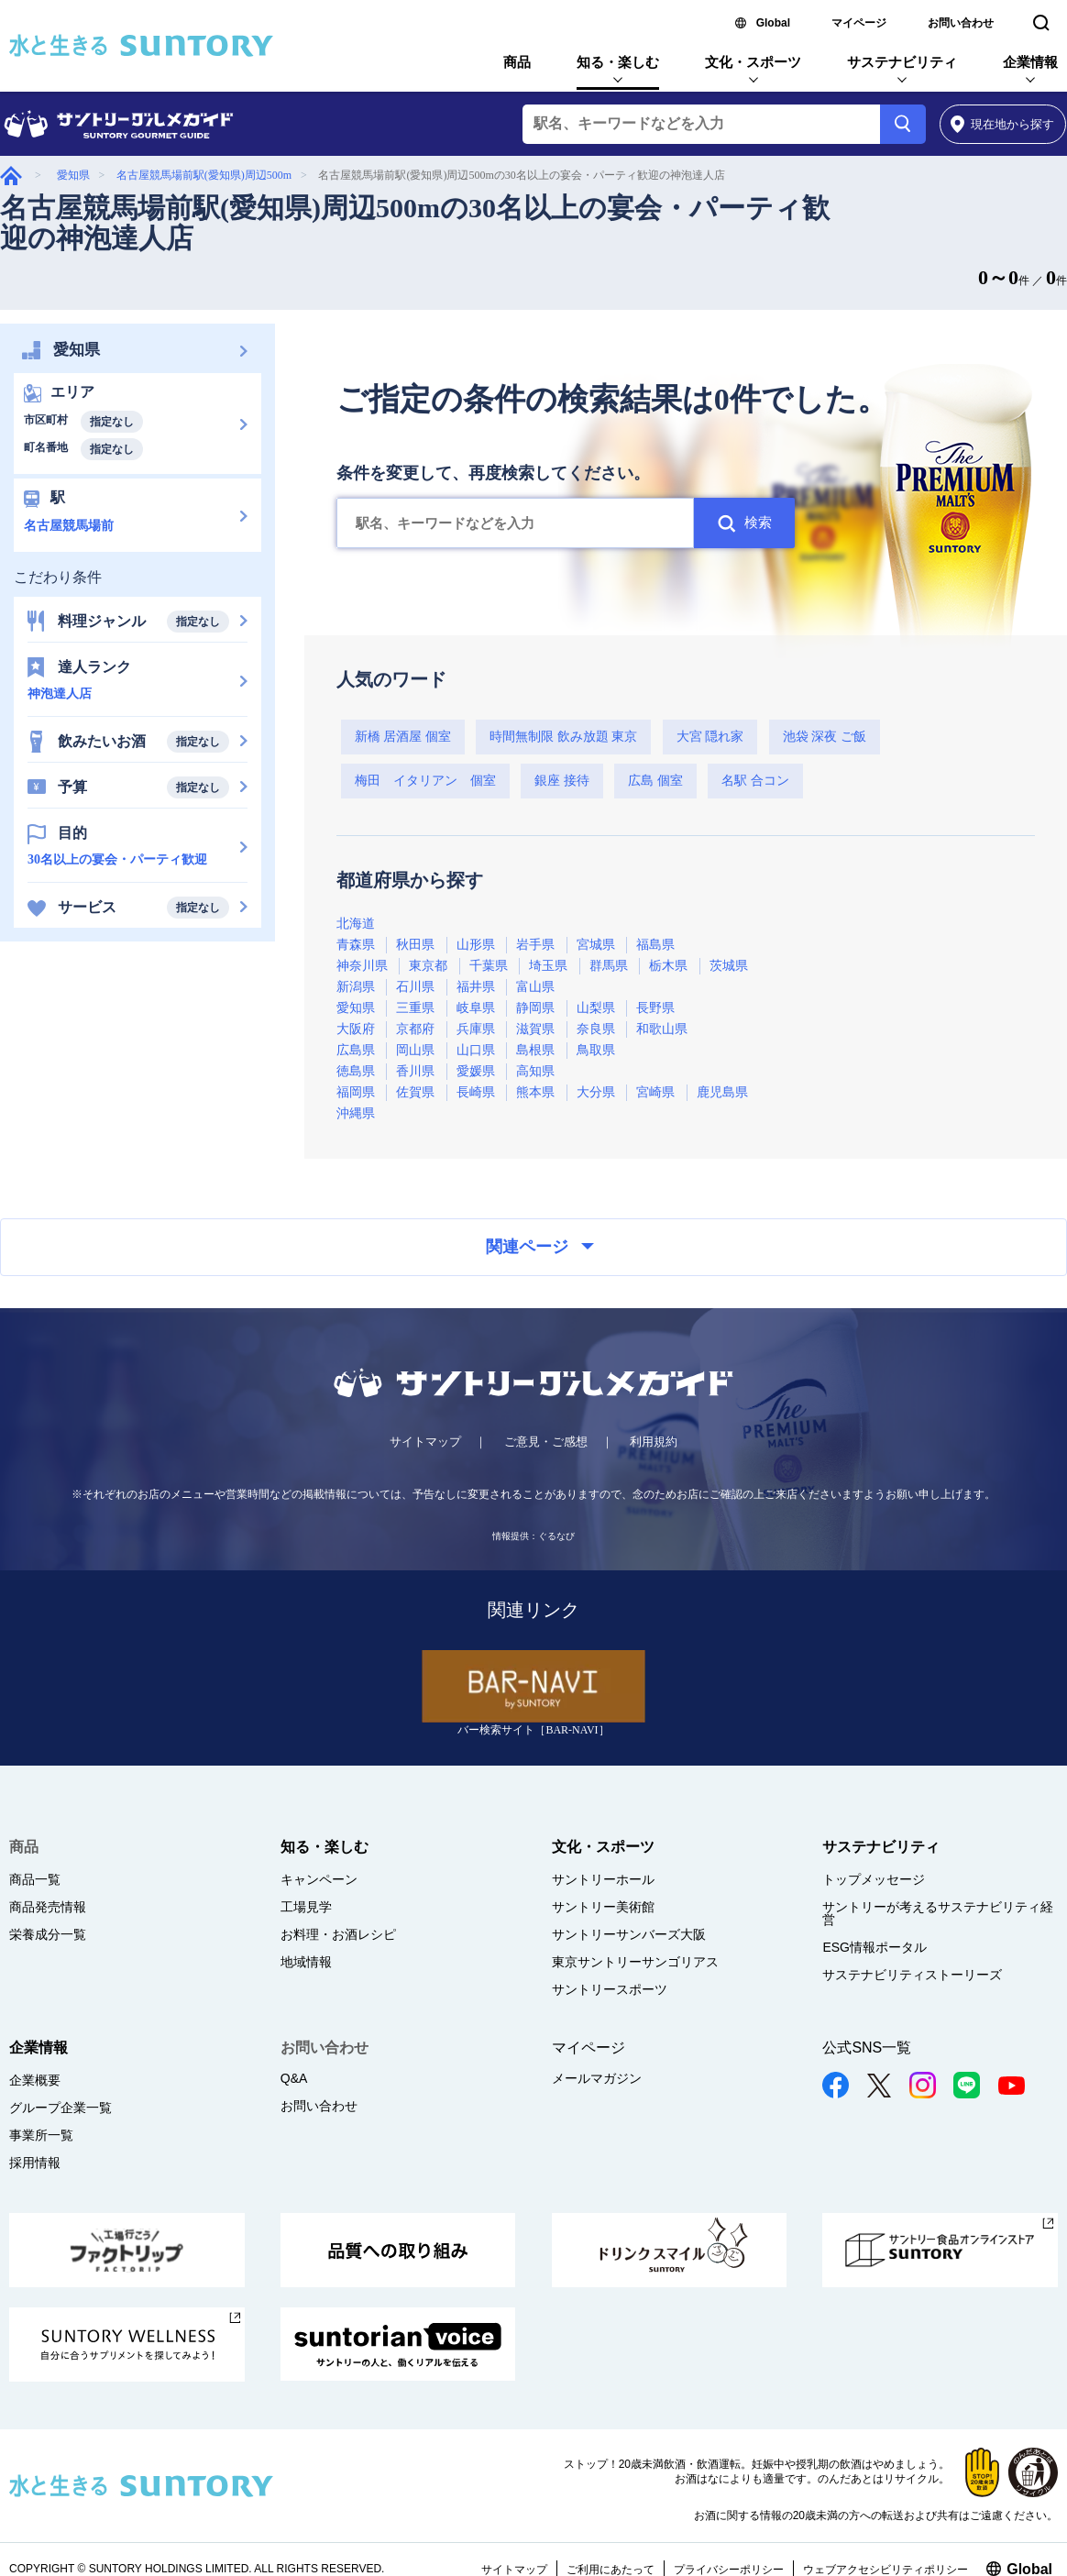 This screenshot has height=2576, width=1067. What do you see at coordinates (475, 1008) in the screenshot?
I see `岐阜県` at bounding box center [475, 1008].